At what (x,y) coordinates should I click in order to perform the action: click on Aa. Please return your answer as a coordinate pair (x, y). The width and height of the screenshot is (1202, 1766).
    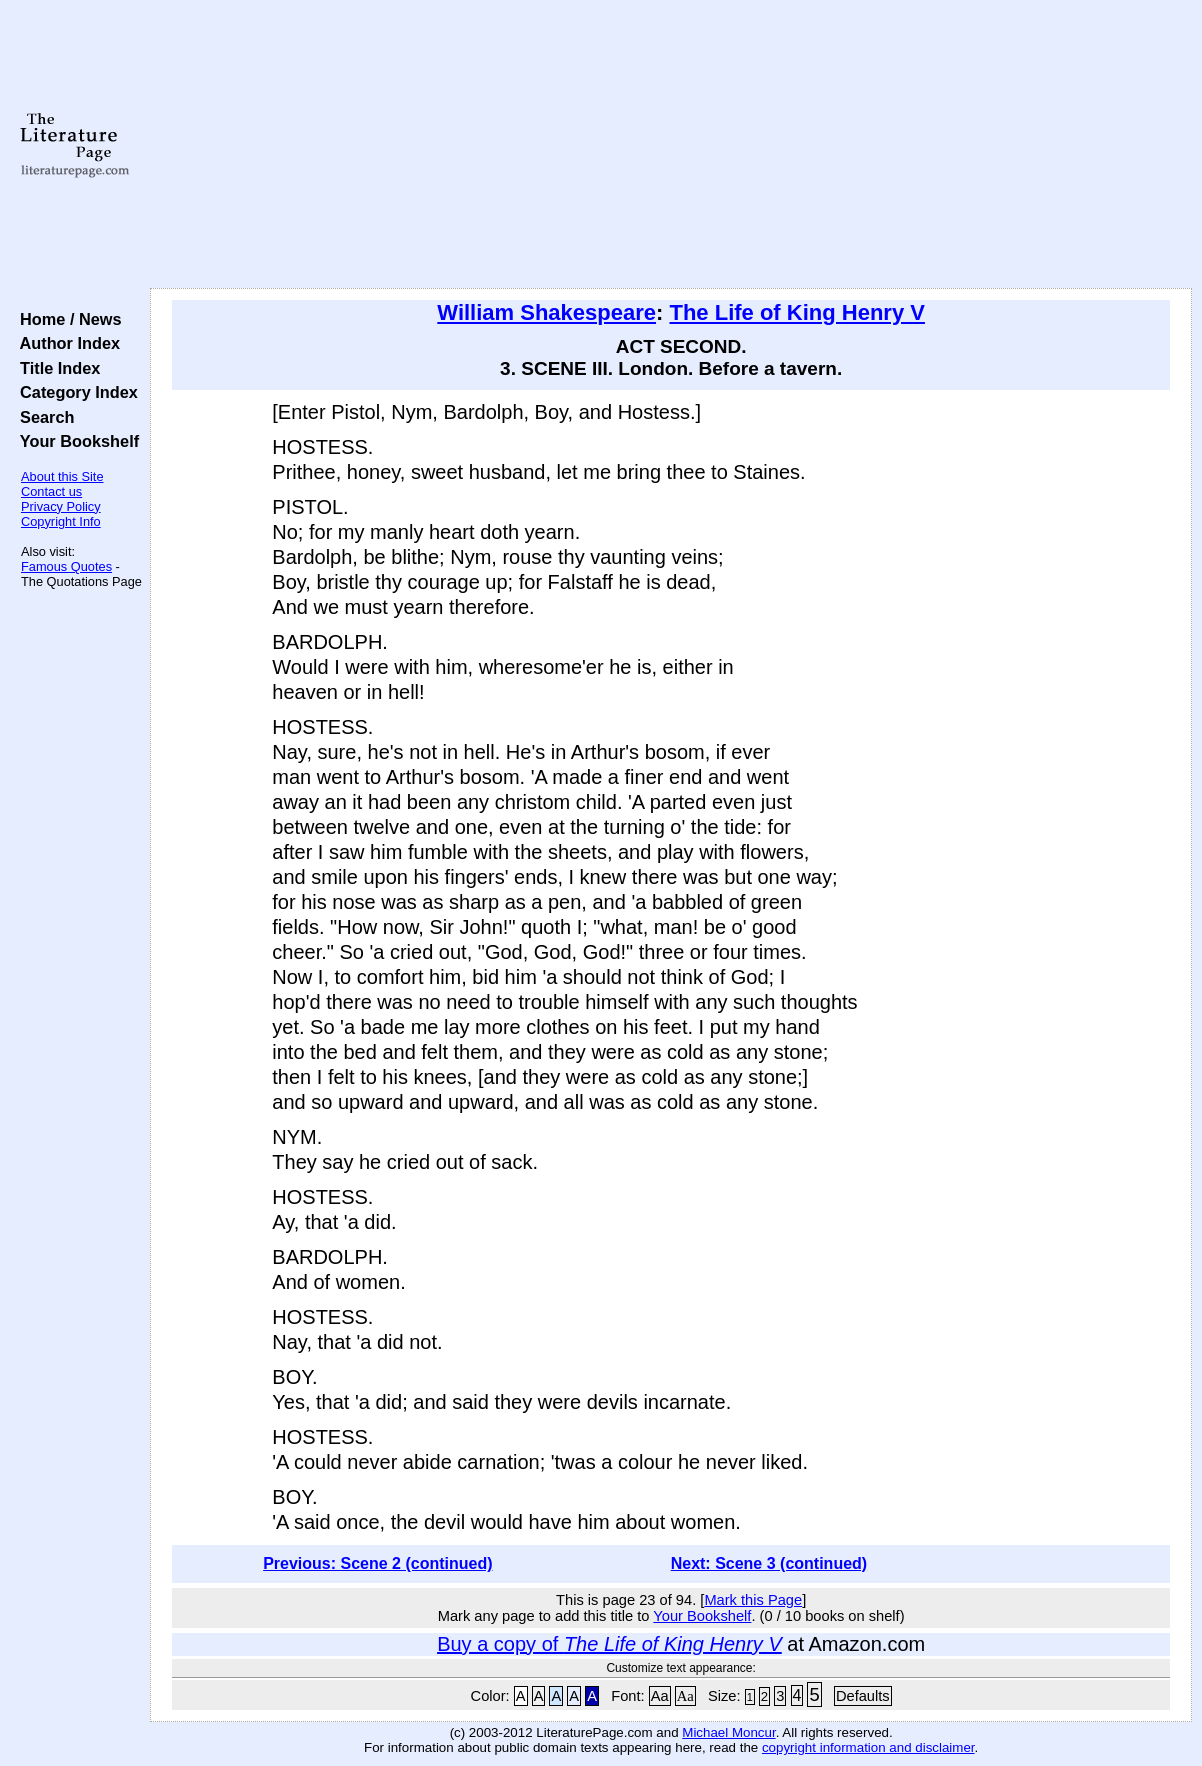
    Looking at the image, I should click on (660, 1696).